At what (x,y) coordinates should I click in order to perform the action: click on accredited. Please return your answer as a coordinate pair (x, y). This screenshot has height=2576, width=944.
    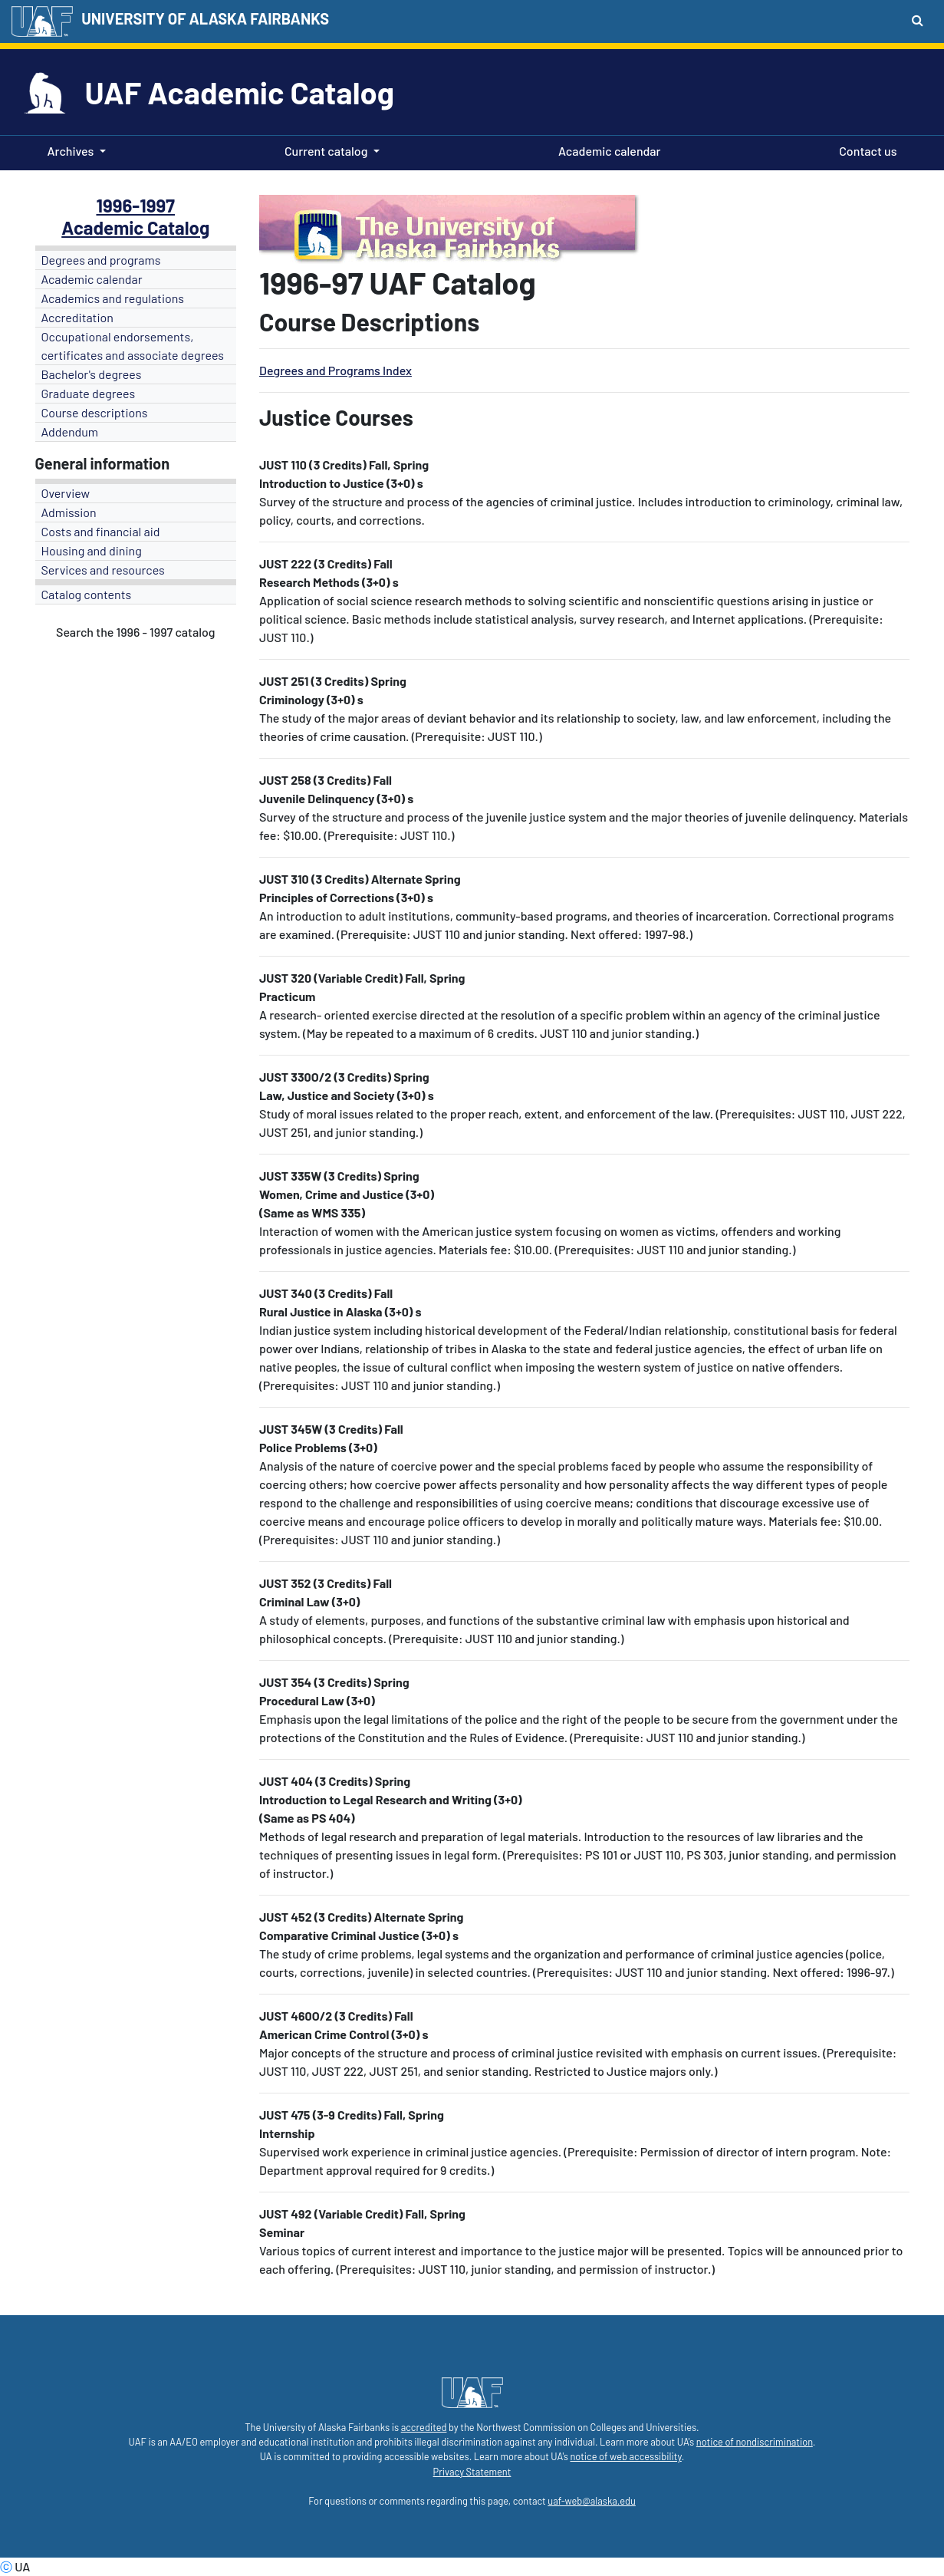
    Looking at the image, I should click on (424, 2427).